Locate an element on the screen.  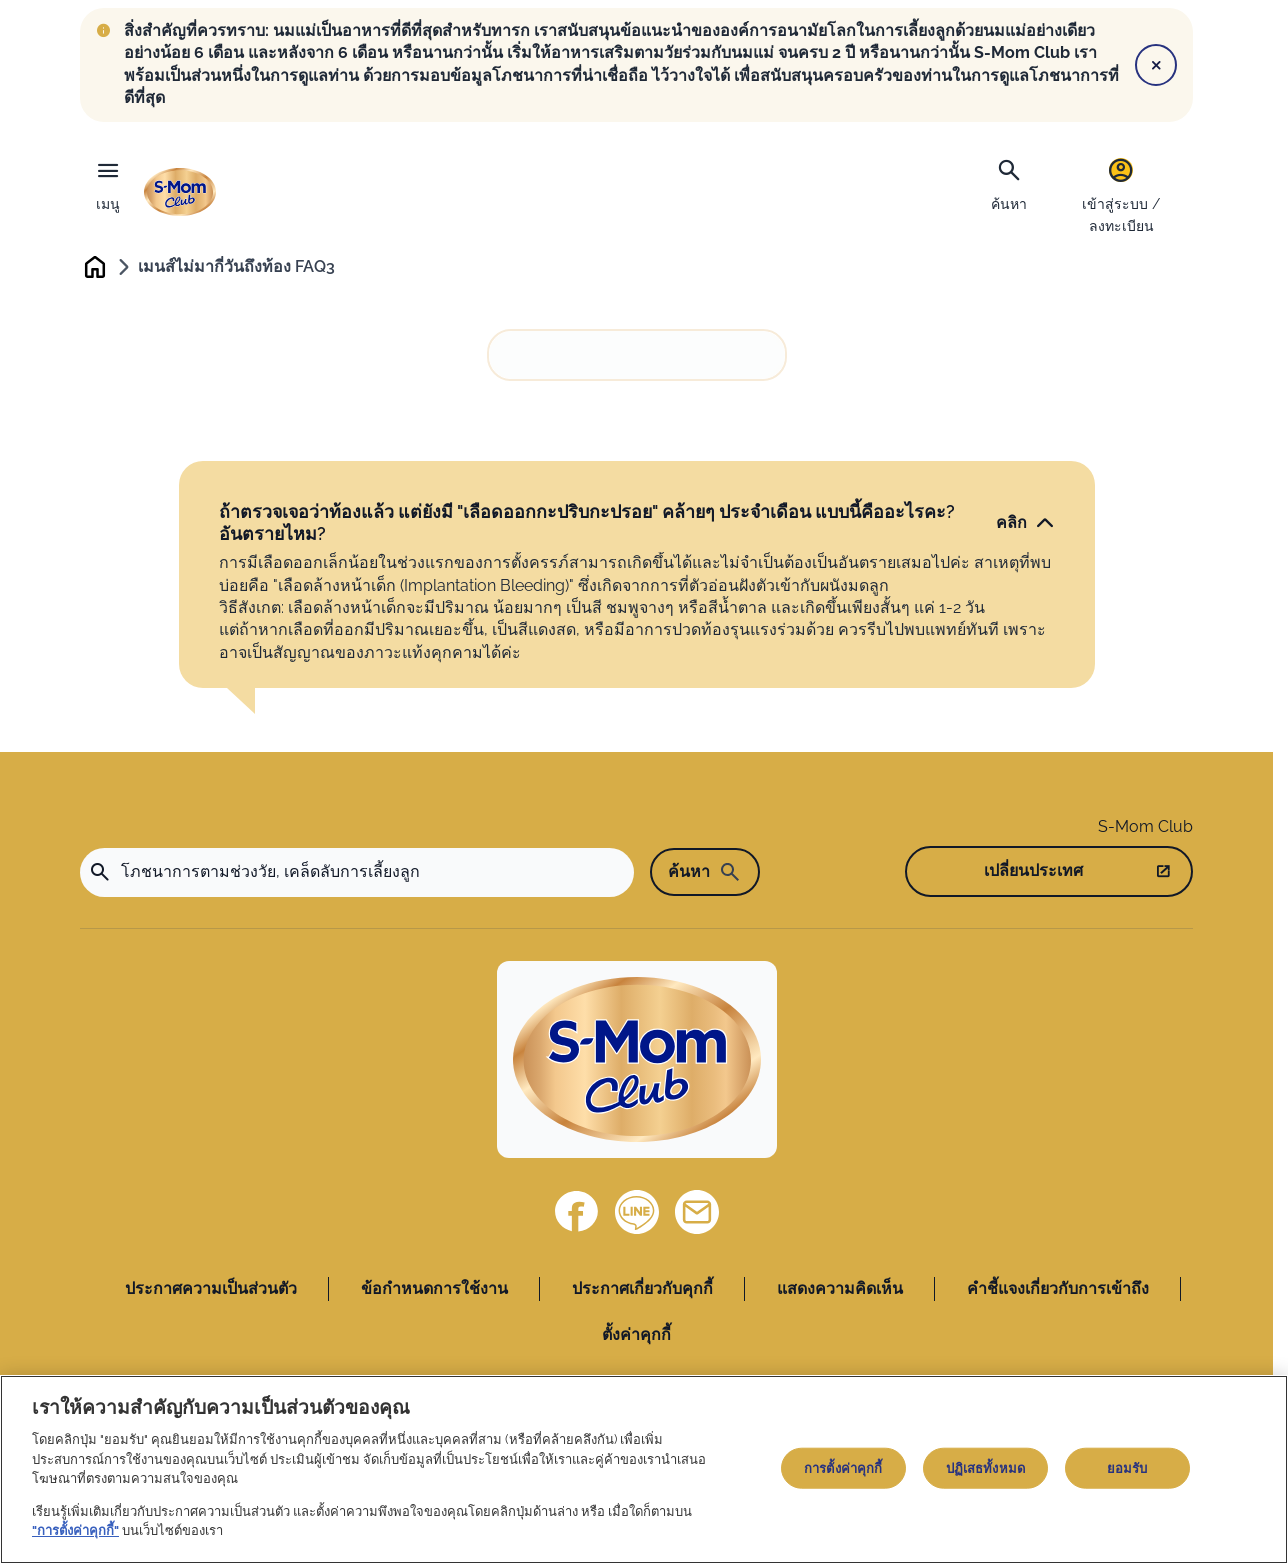
ยอมรับ is located at coordinates (1127, 1467).